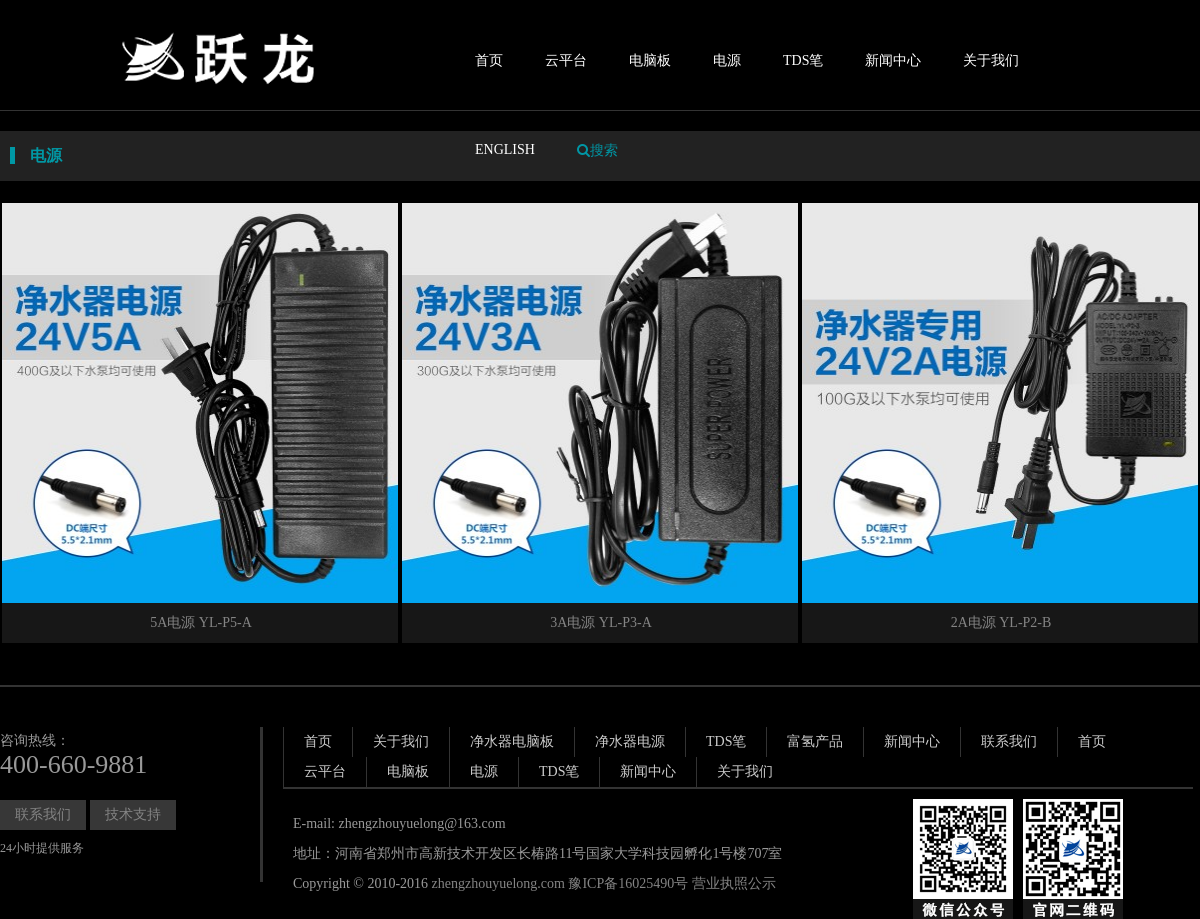 This screenshot has height=919, width=1200. What do you see at coordinates (991, 60) in the screenshot?
I see `关于我们` at bounding box center [991, 60].